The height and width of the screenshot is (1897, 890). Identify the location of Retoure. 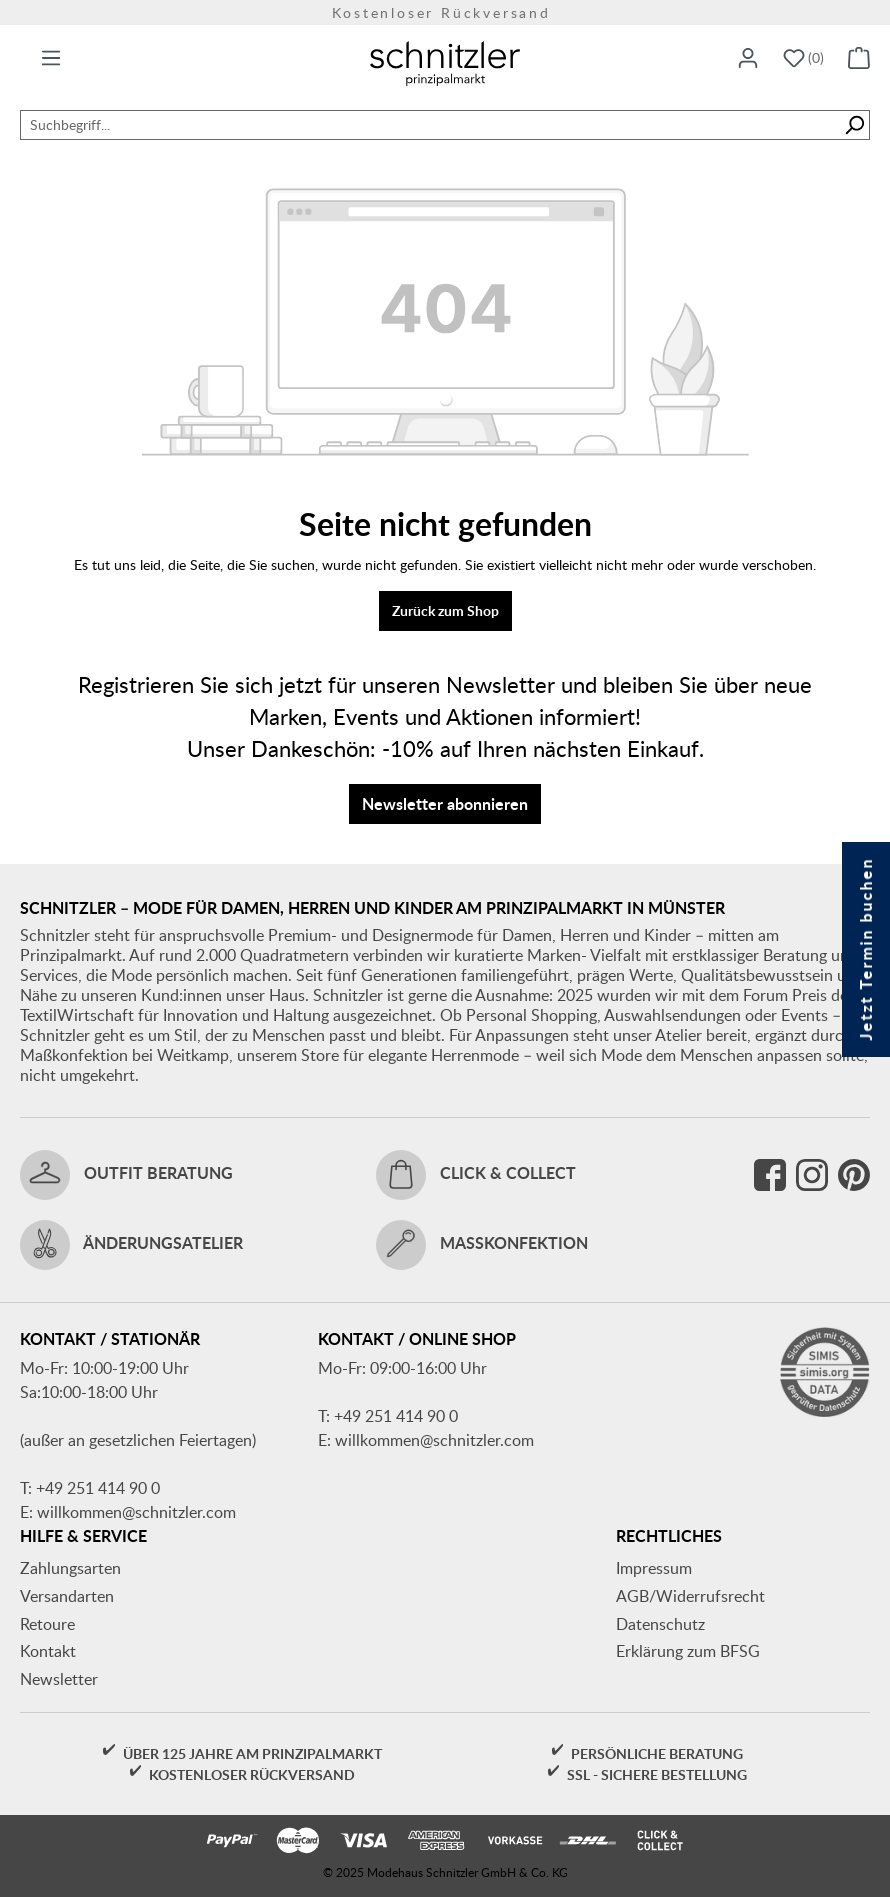
(47, 1624).